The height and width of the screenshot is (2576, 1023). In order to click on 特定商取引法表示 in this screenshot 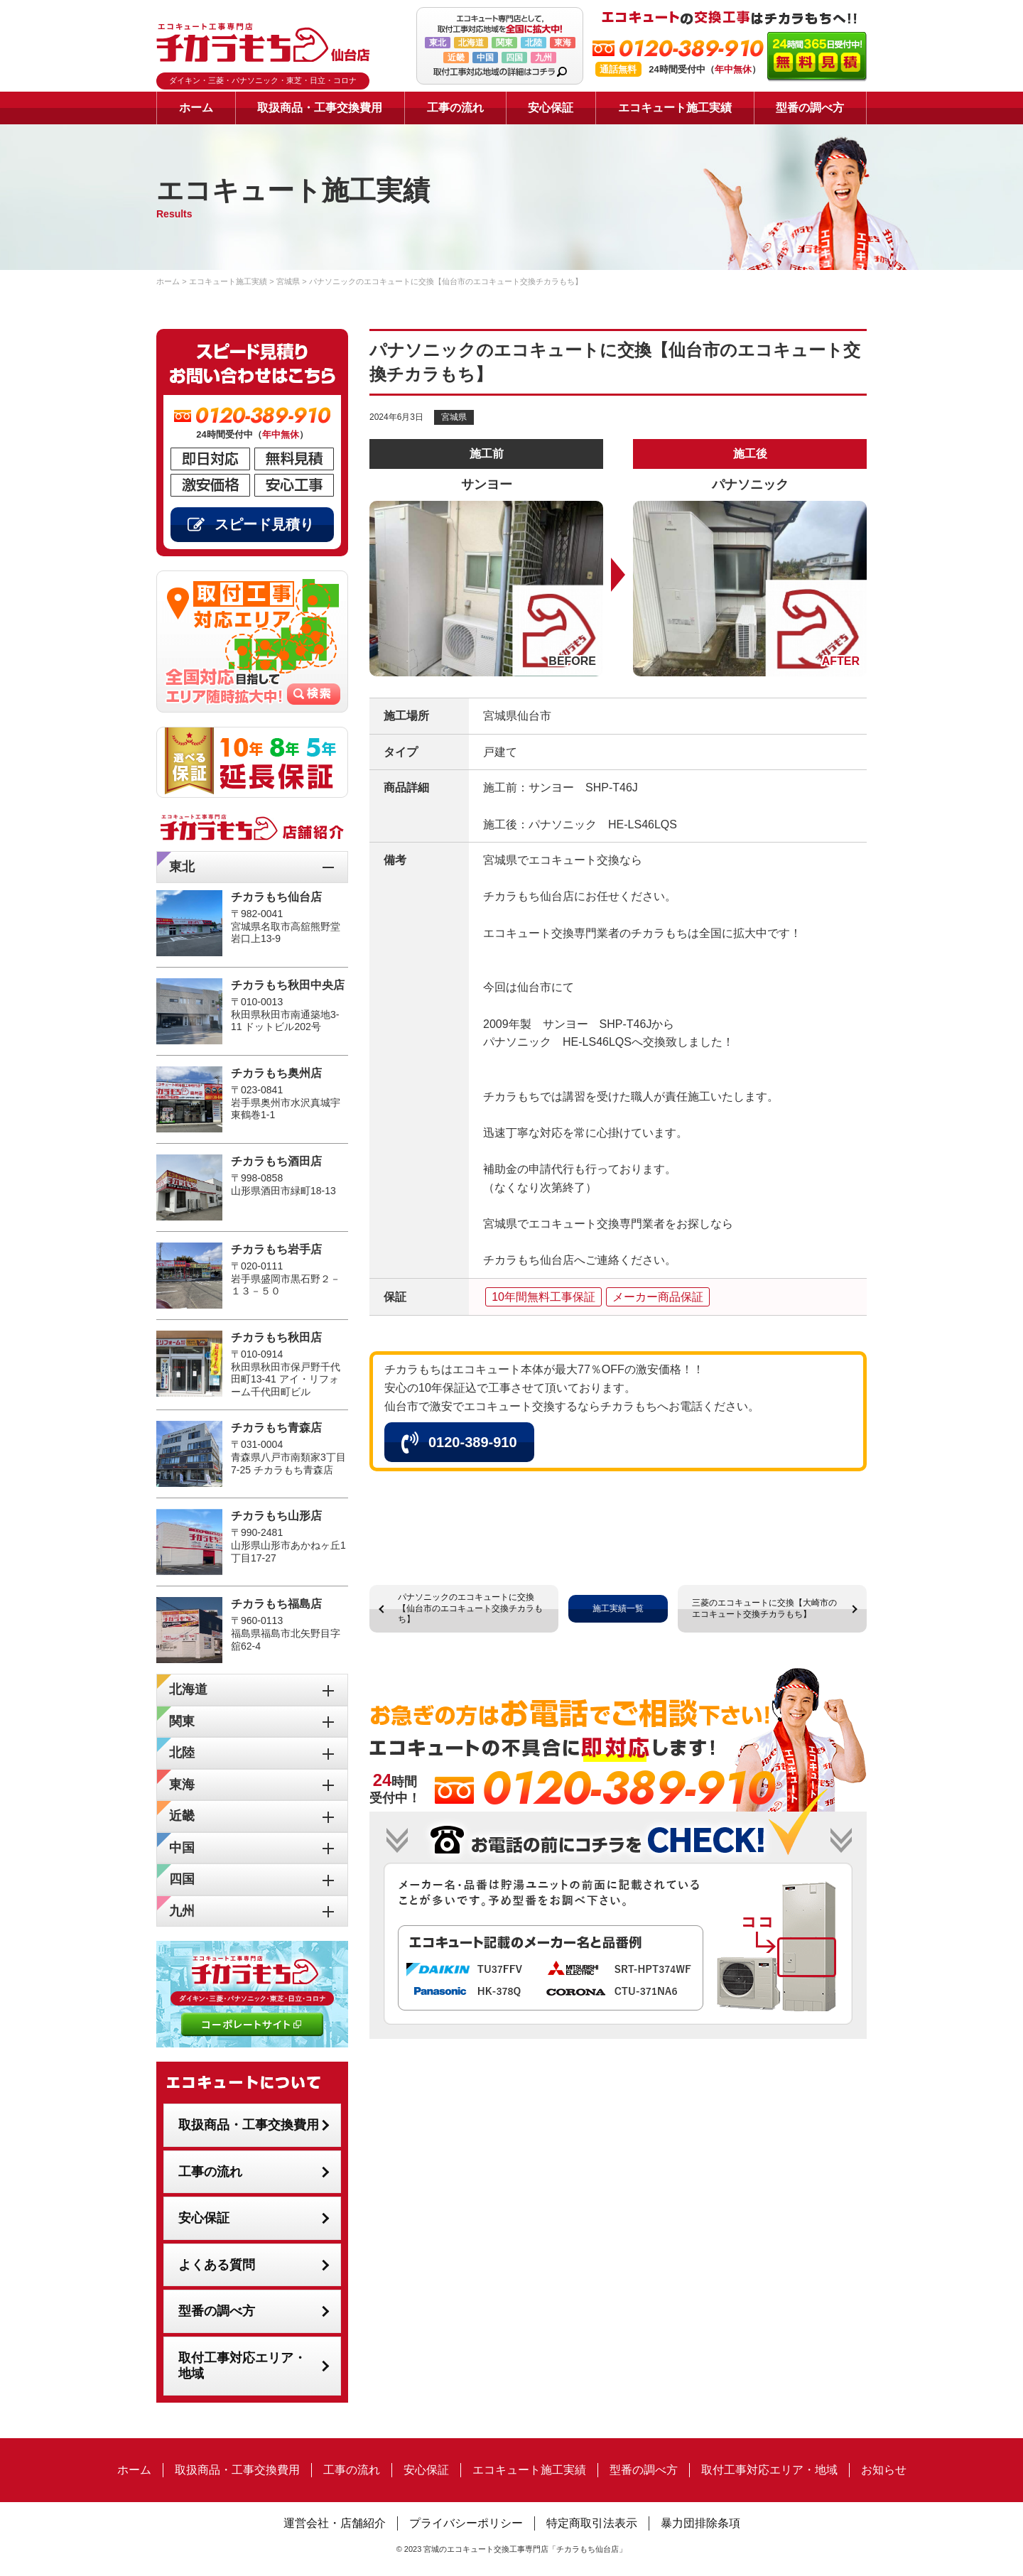, I will do `click(591, 2523)`.